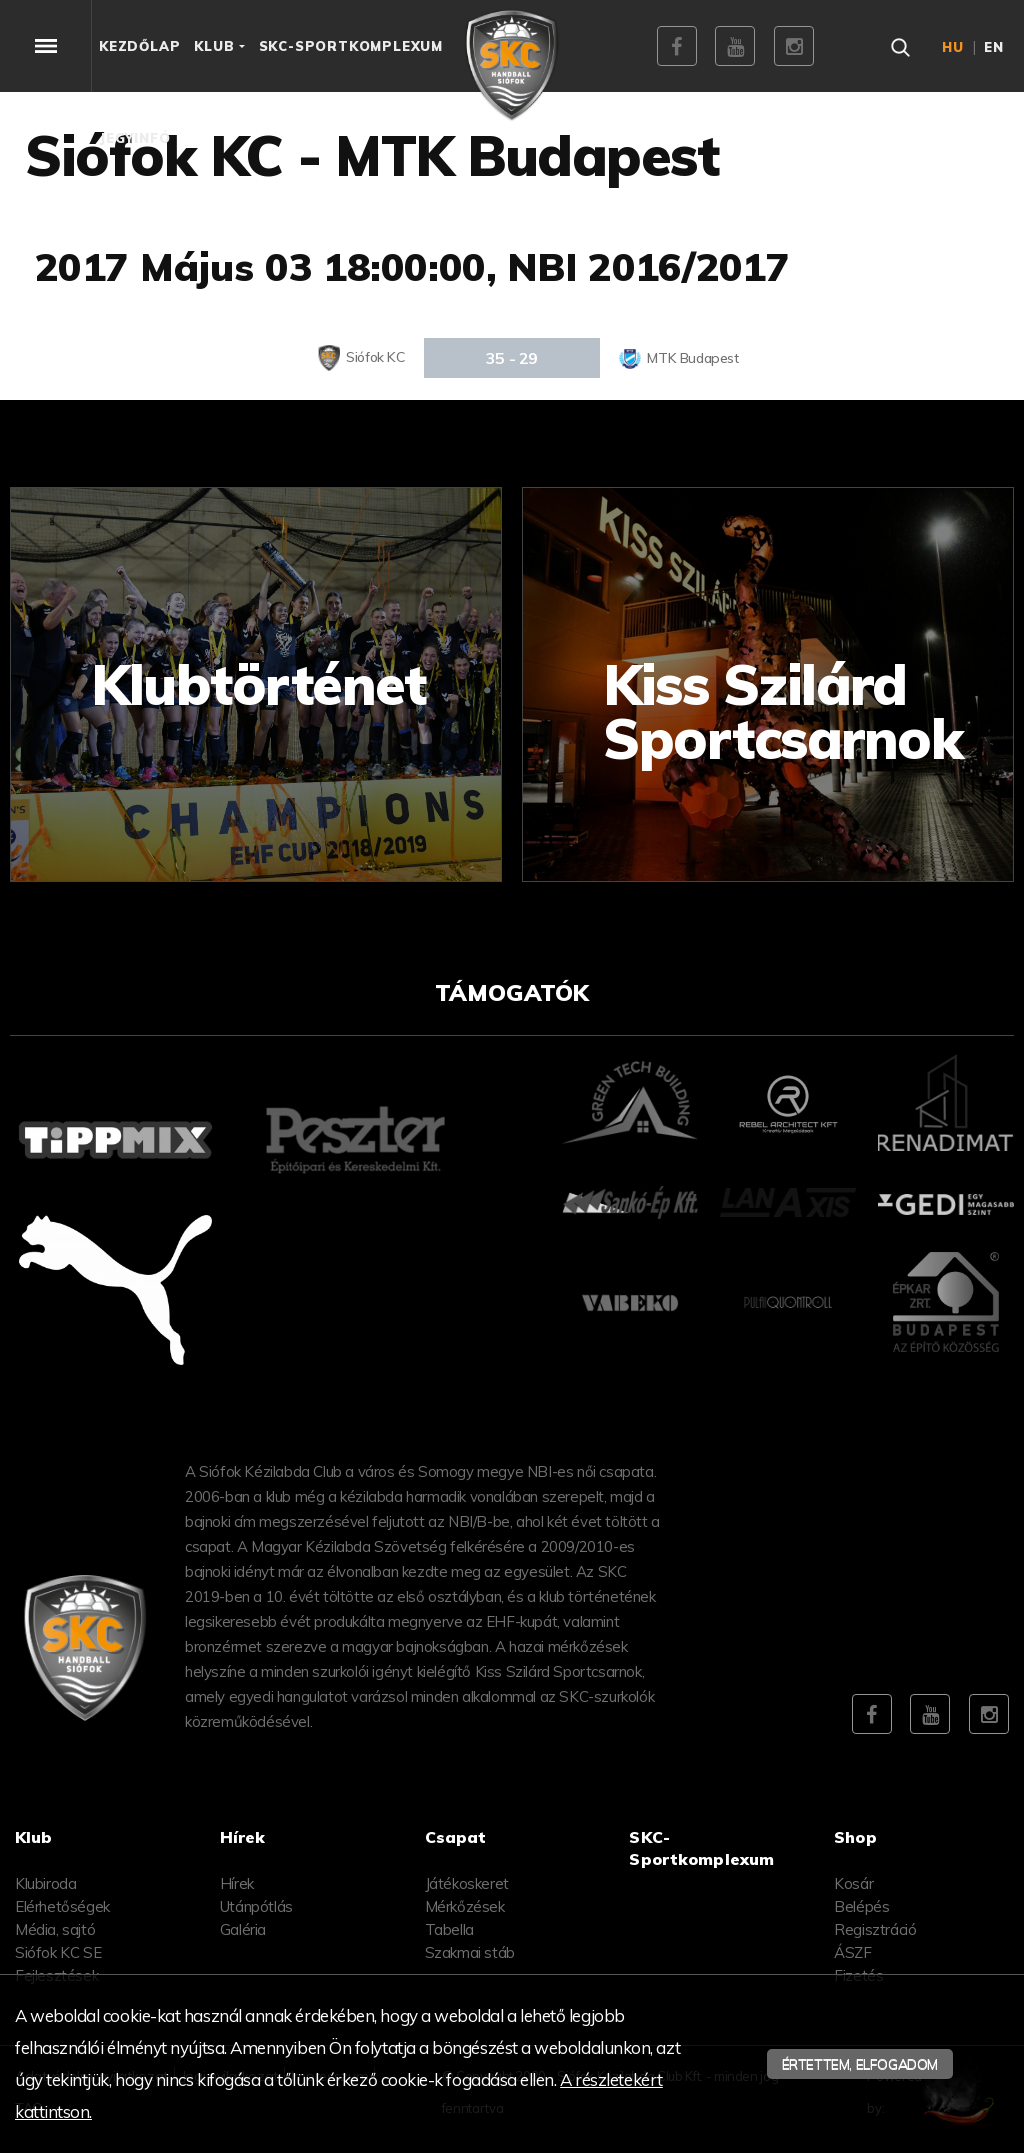 The image size is (1024, 2153). Describe the element at coordinates (861, 1906) in the screenshot. I see `Belépés` at that location.